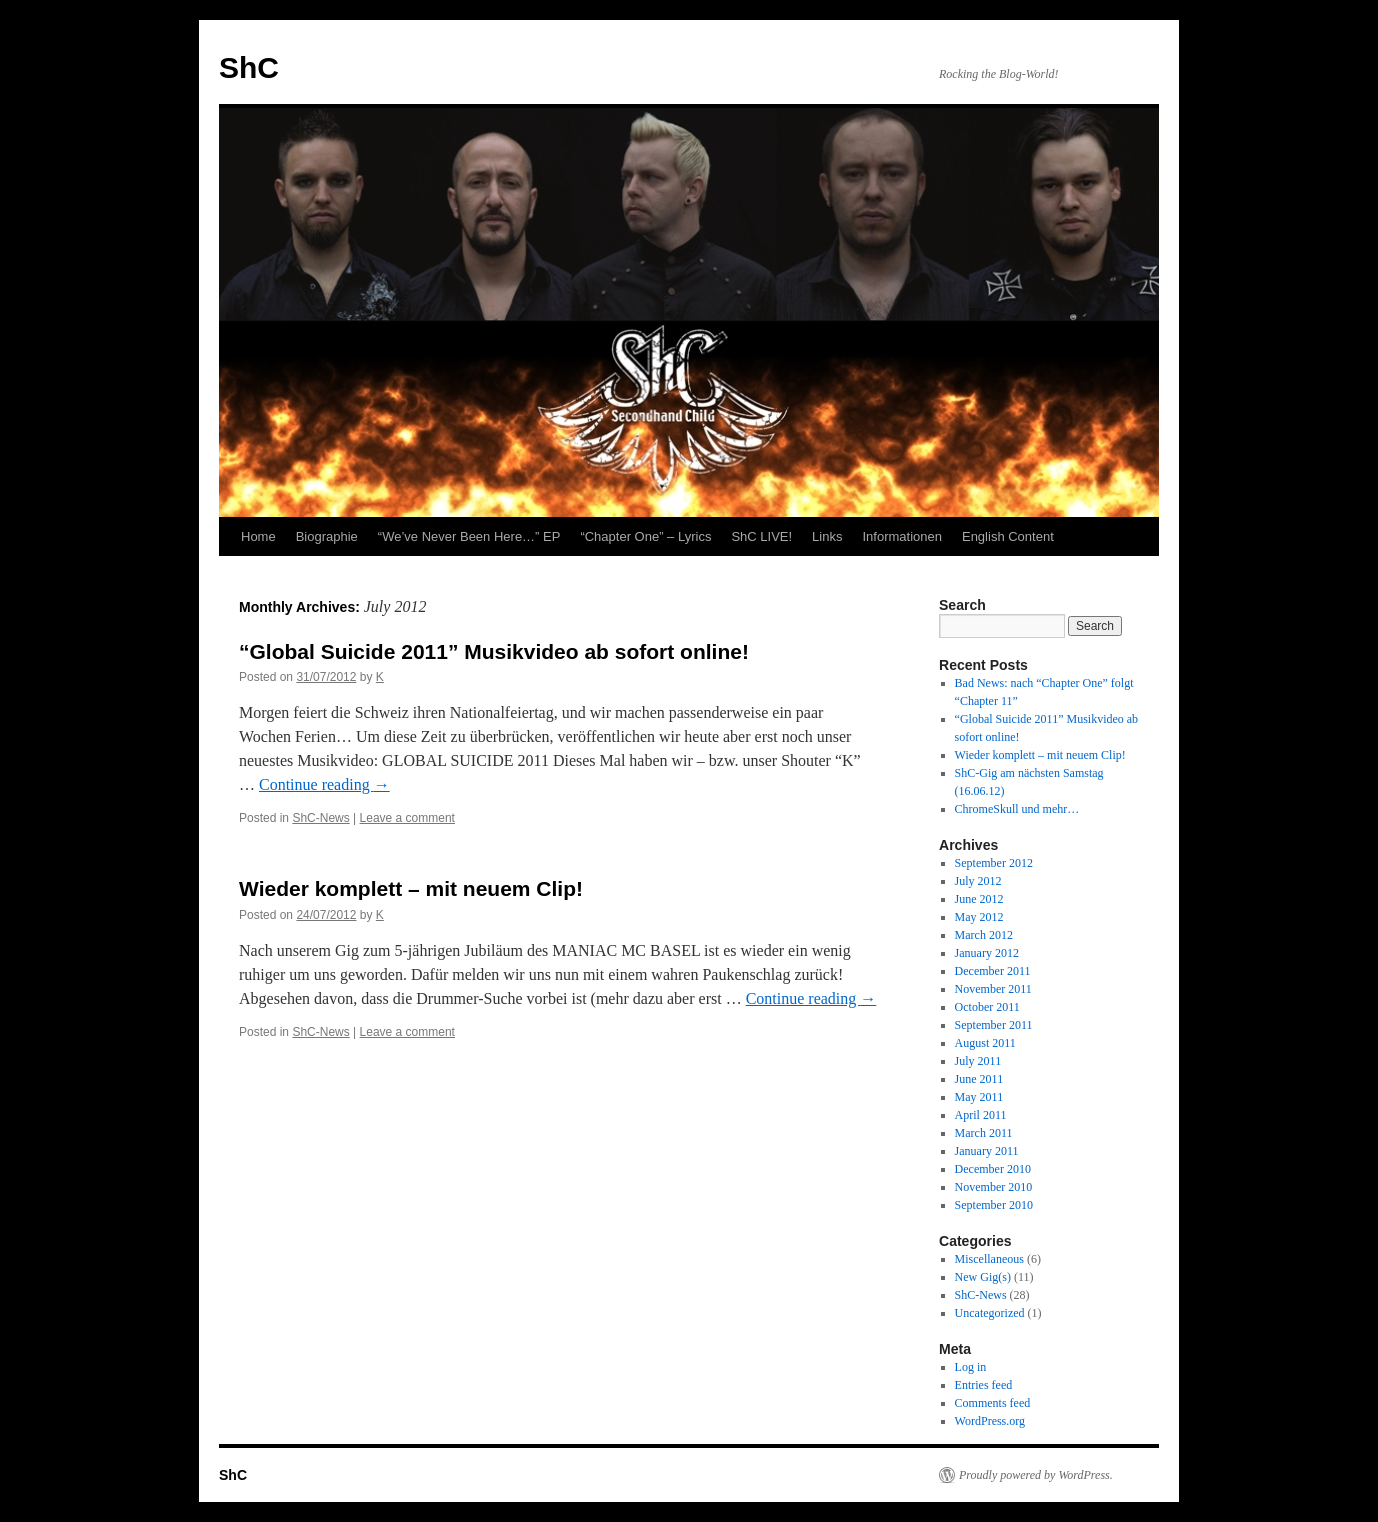  I want to click on Uncategorized, so click(990, 1313).